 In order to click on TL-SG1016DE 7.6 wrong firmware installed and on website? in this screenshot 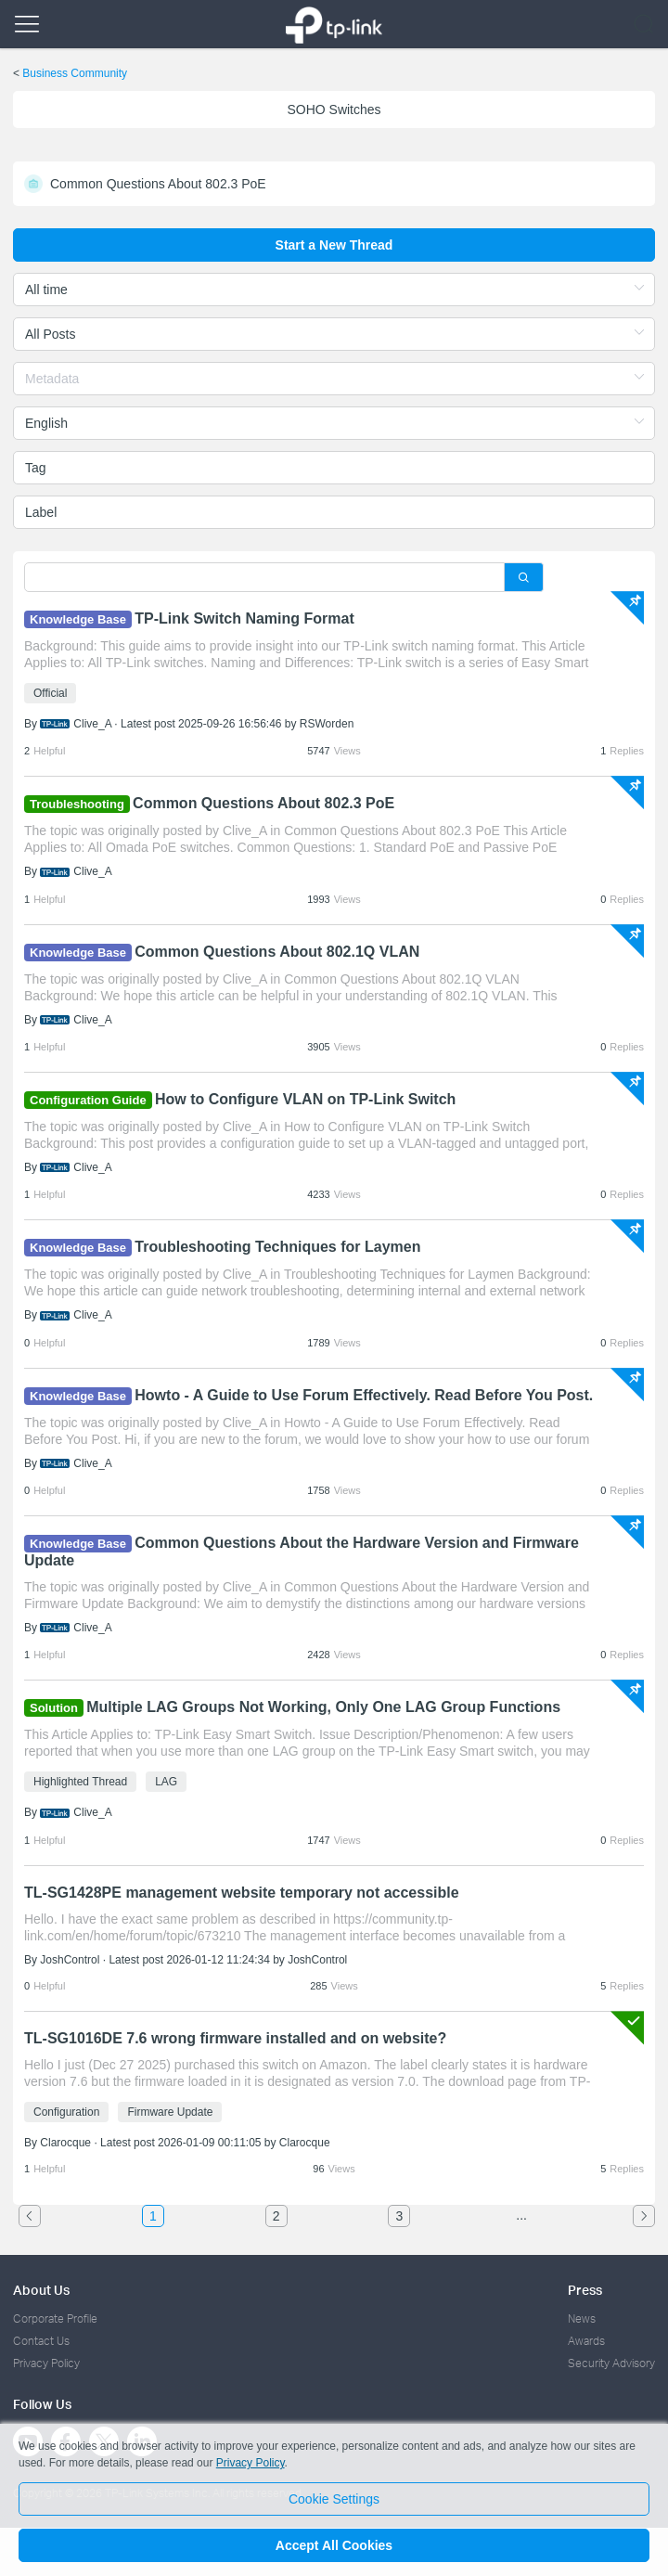, I will do `click(235, 2038)`.